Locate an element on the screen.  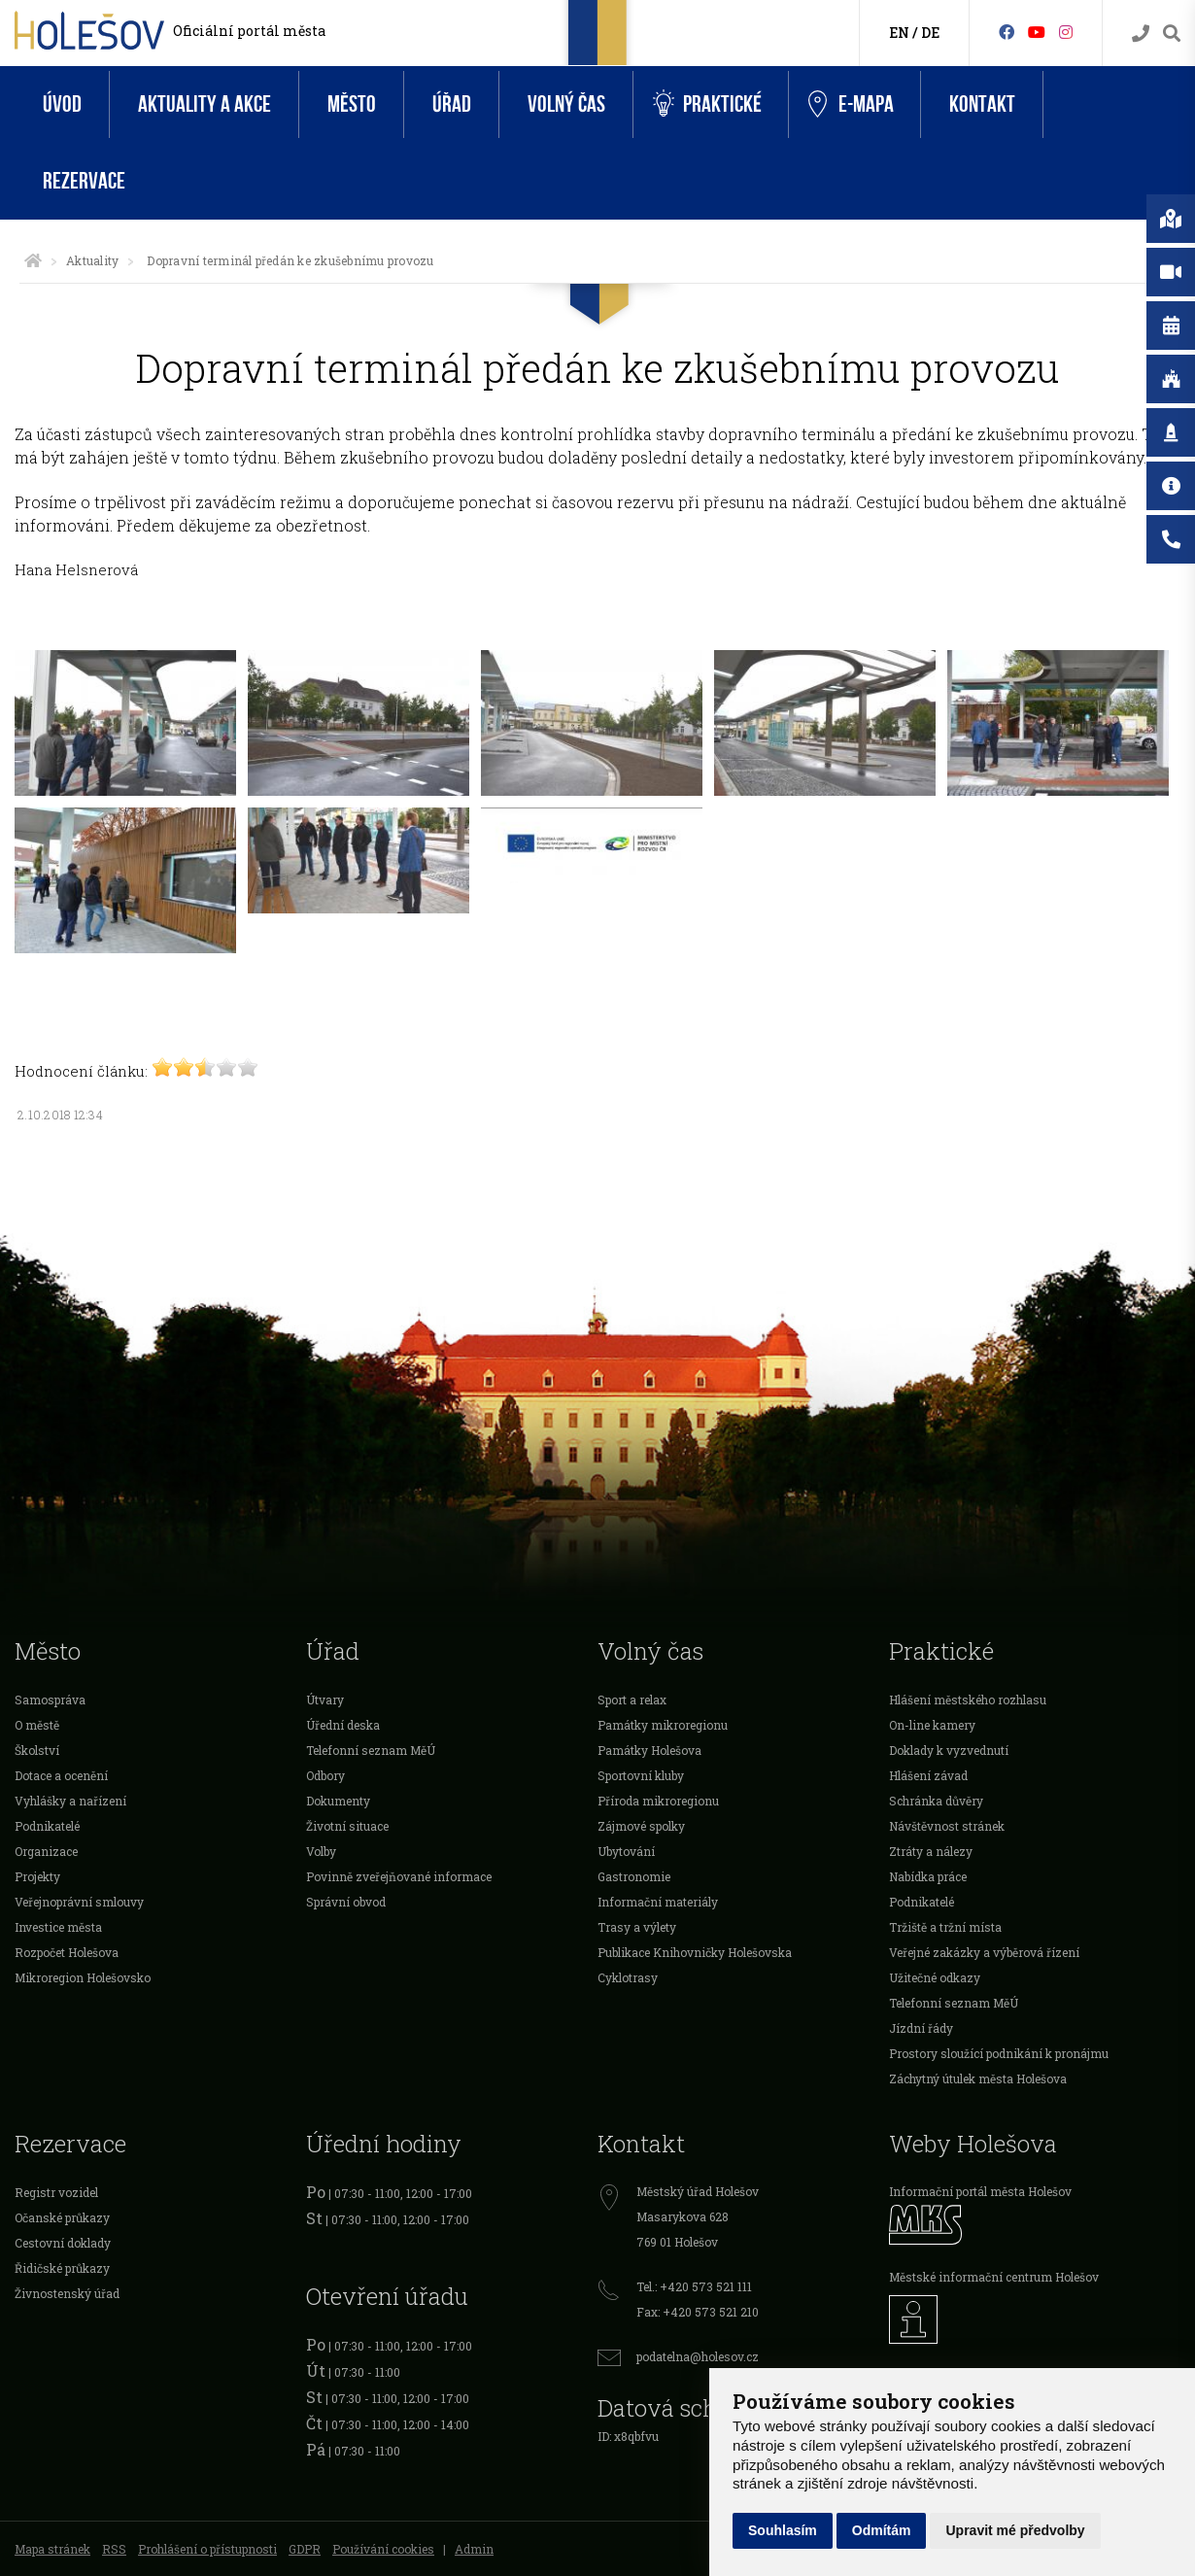
Ztráty a nálezy is located at coordinates (931, 1851).